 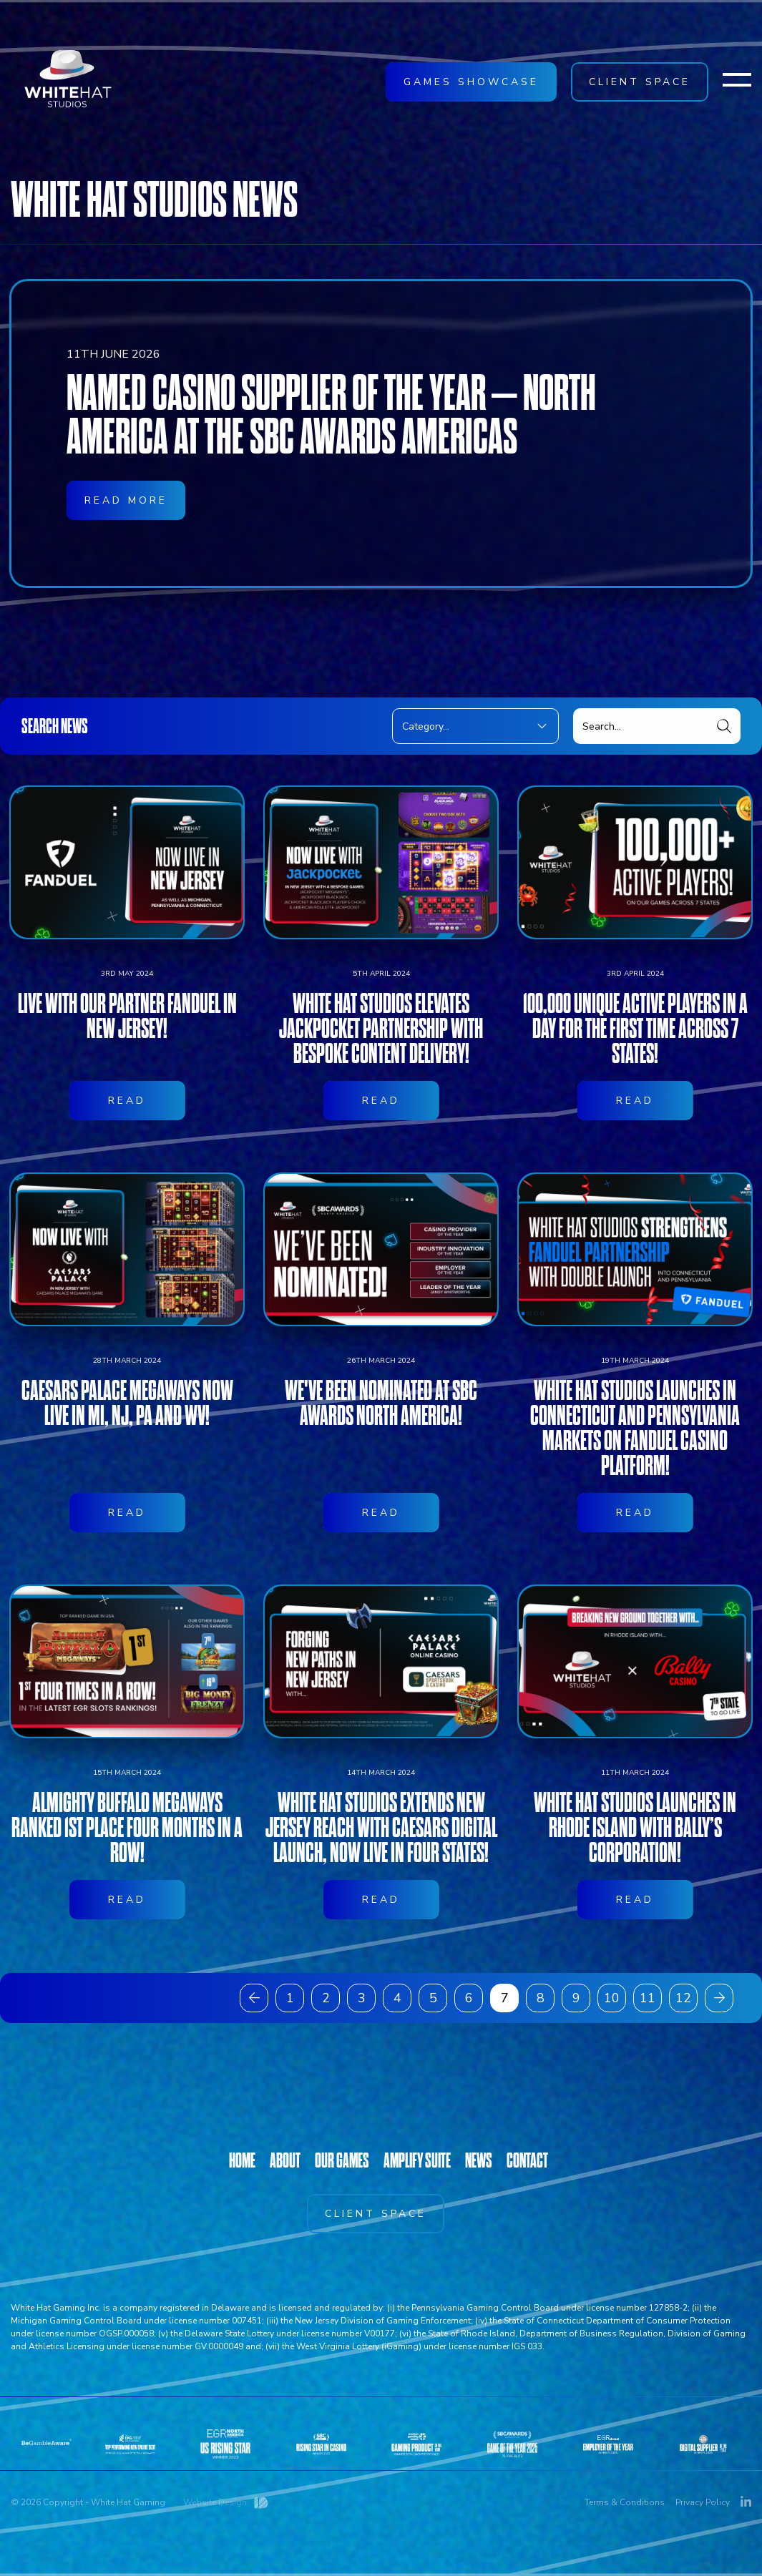 What do you see at coordinates (381, 1898) in the screenshot?
I see `White Hat Studios Extends New Jersey Reach With Caesars Digital Launch, now live in four states!` at bounding box center [381, 1898].